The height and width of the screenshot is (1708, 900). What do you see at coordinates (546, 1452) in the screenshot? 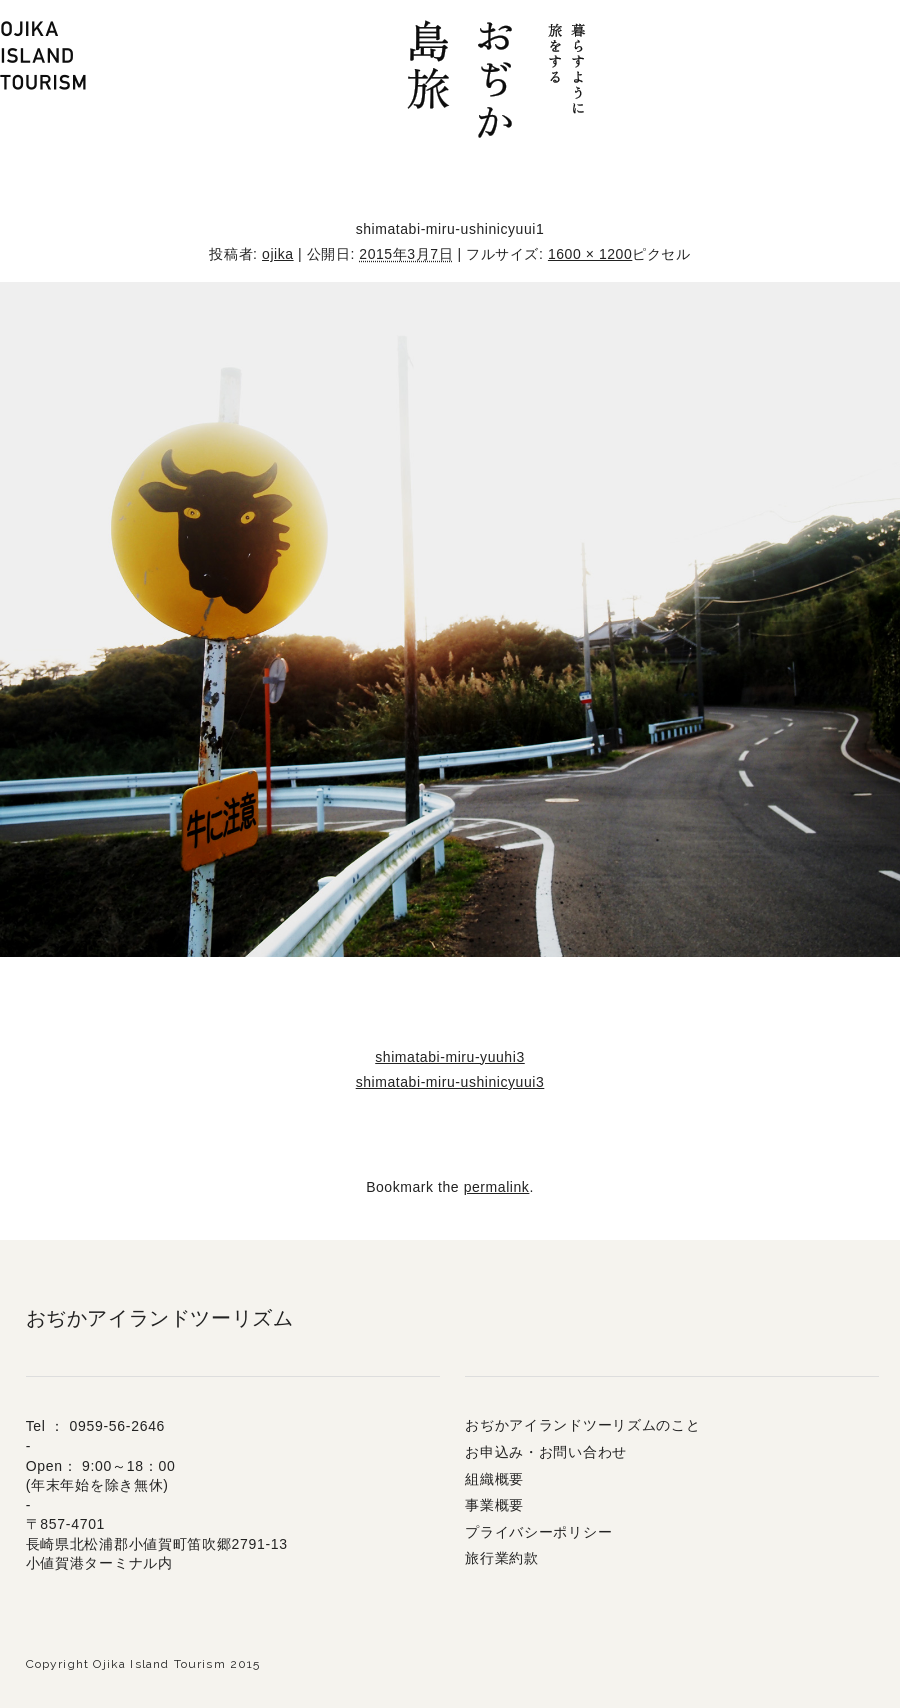
I see `お申込み・お問い合わせ` at bounding box center [546, 1452].